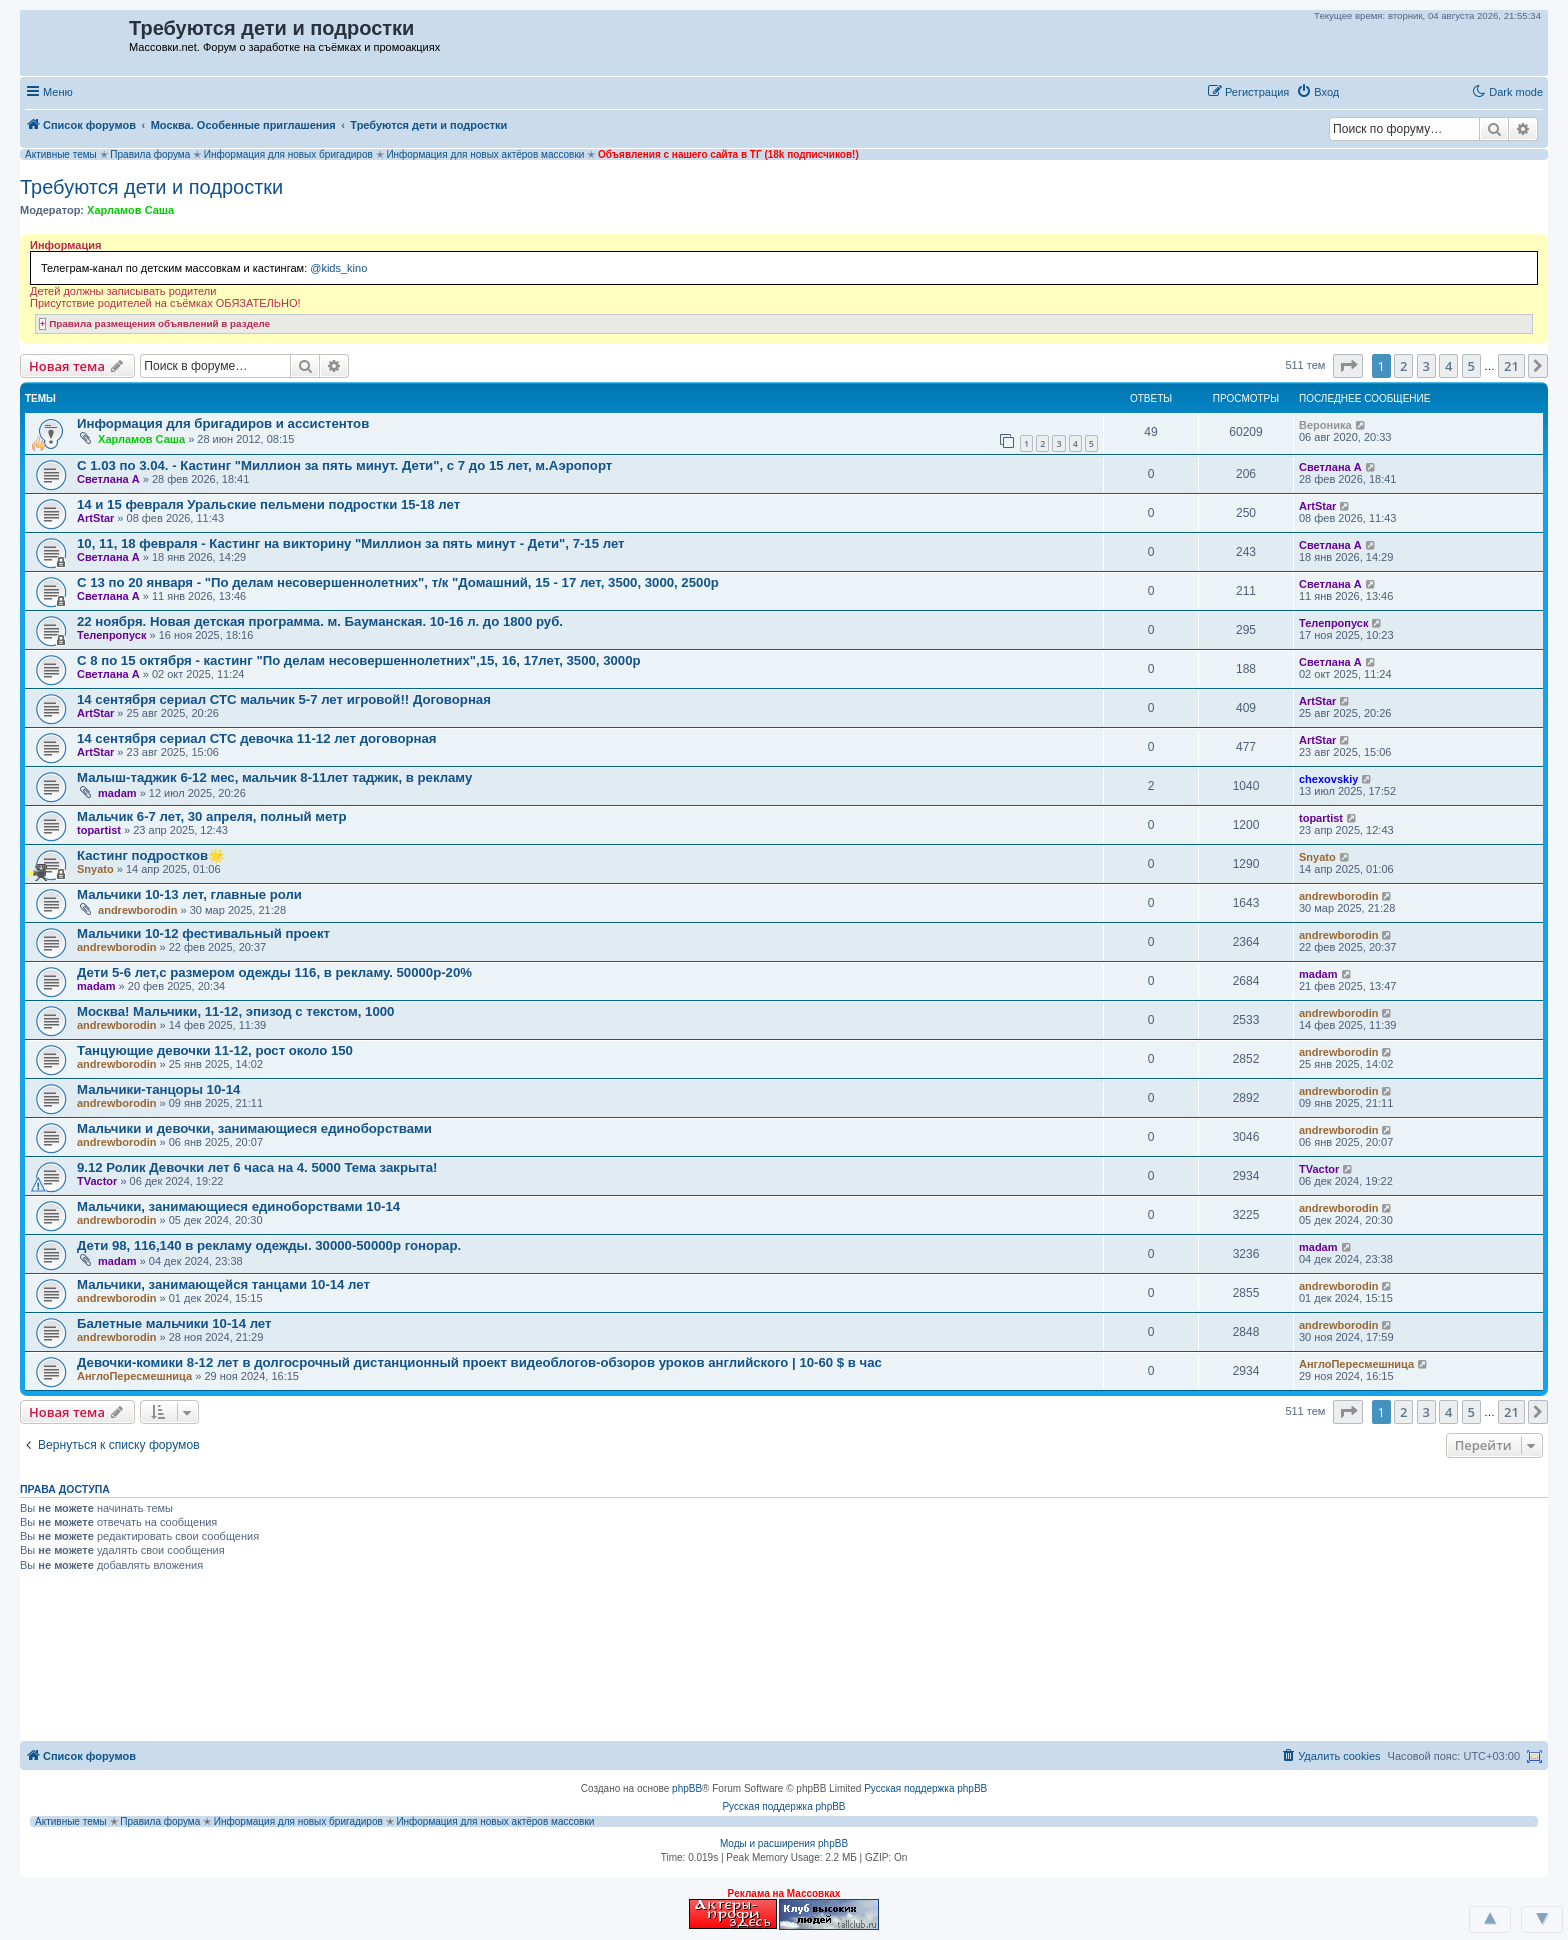  Describe the element at coordinates (212, 816) in the screenshot. I see `Мальчик 6-7 лет, 30 апреля, полный метр` at that location.